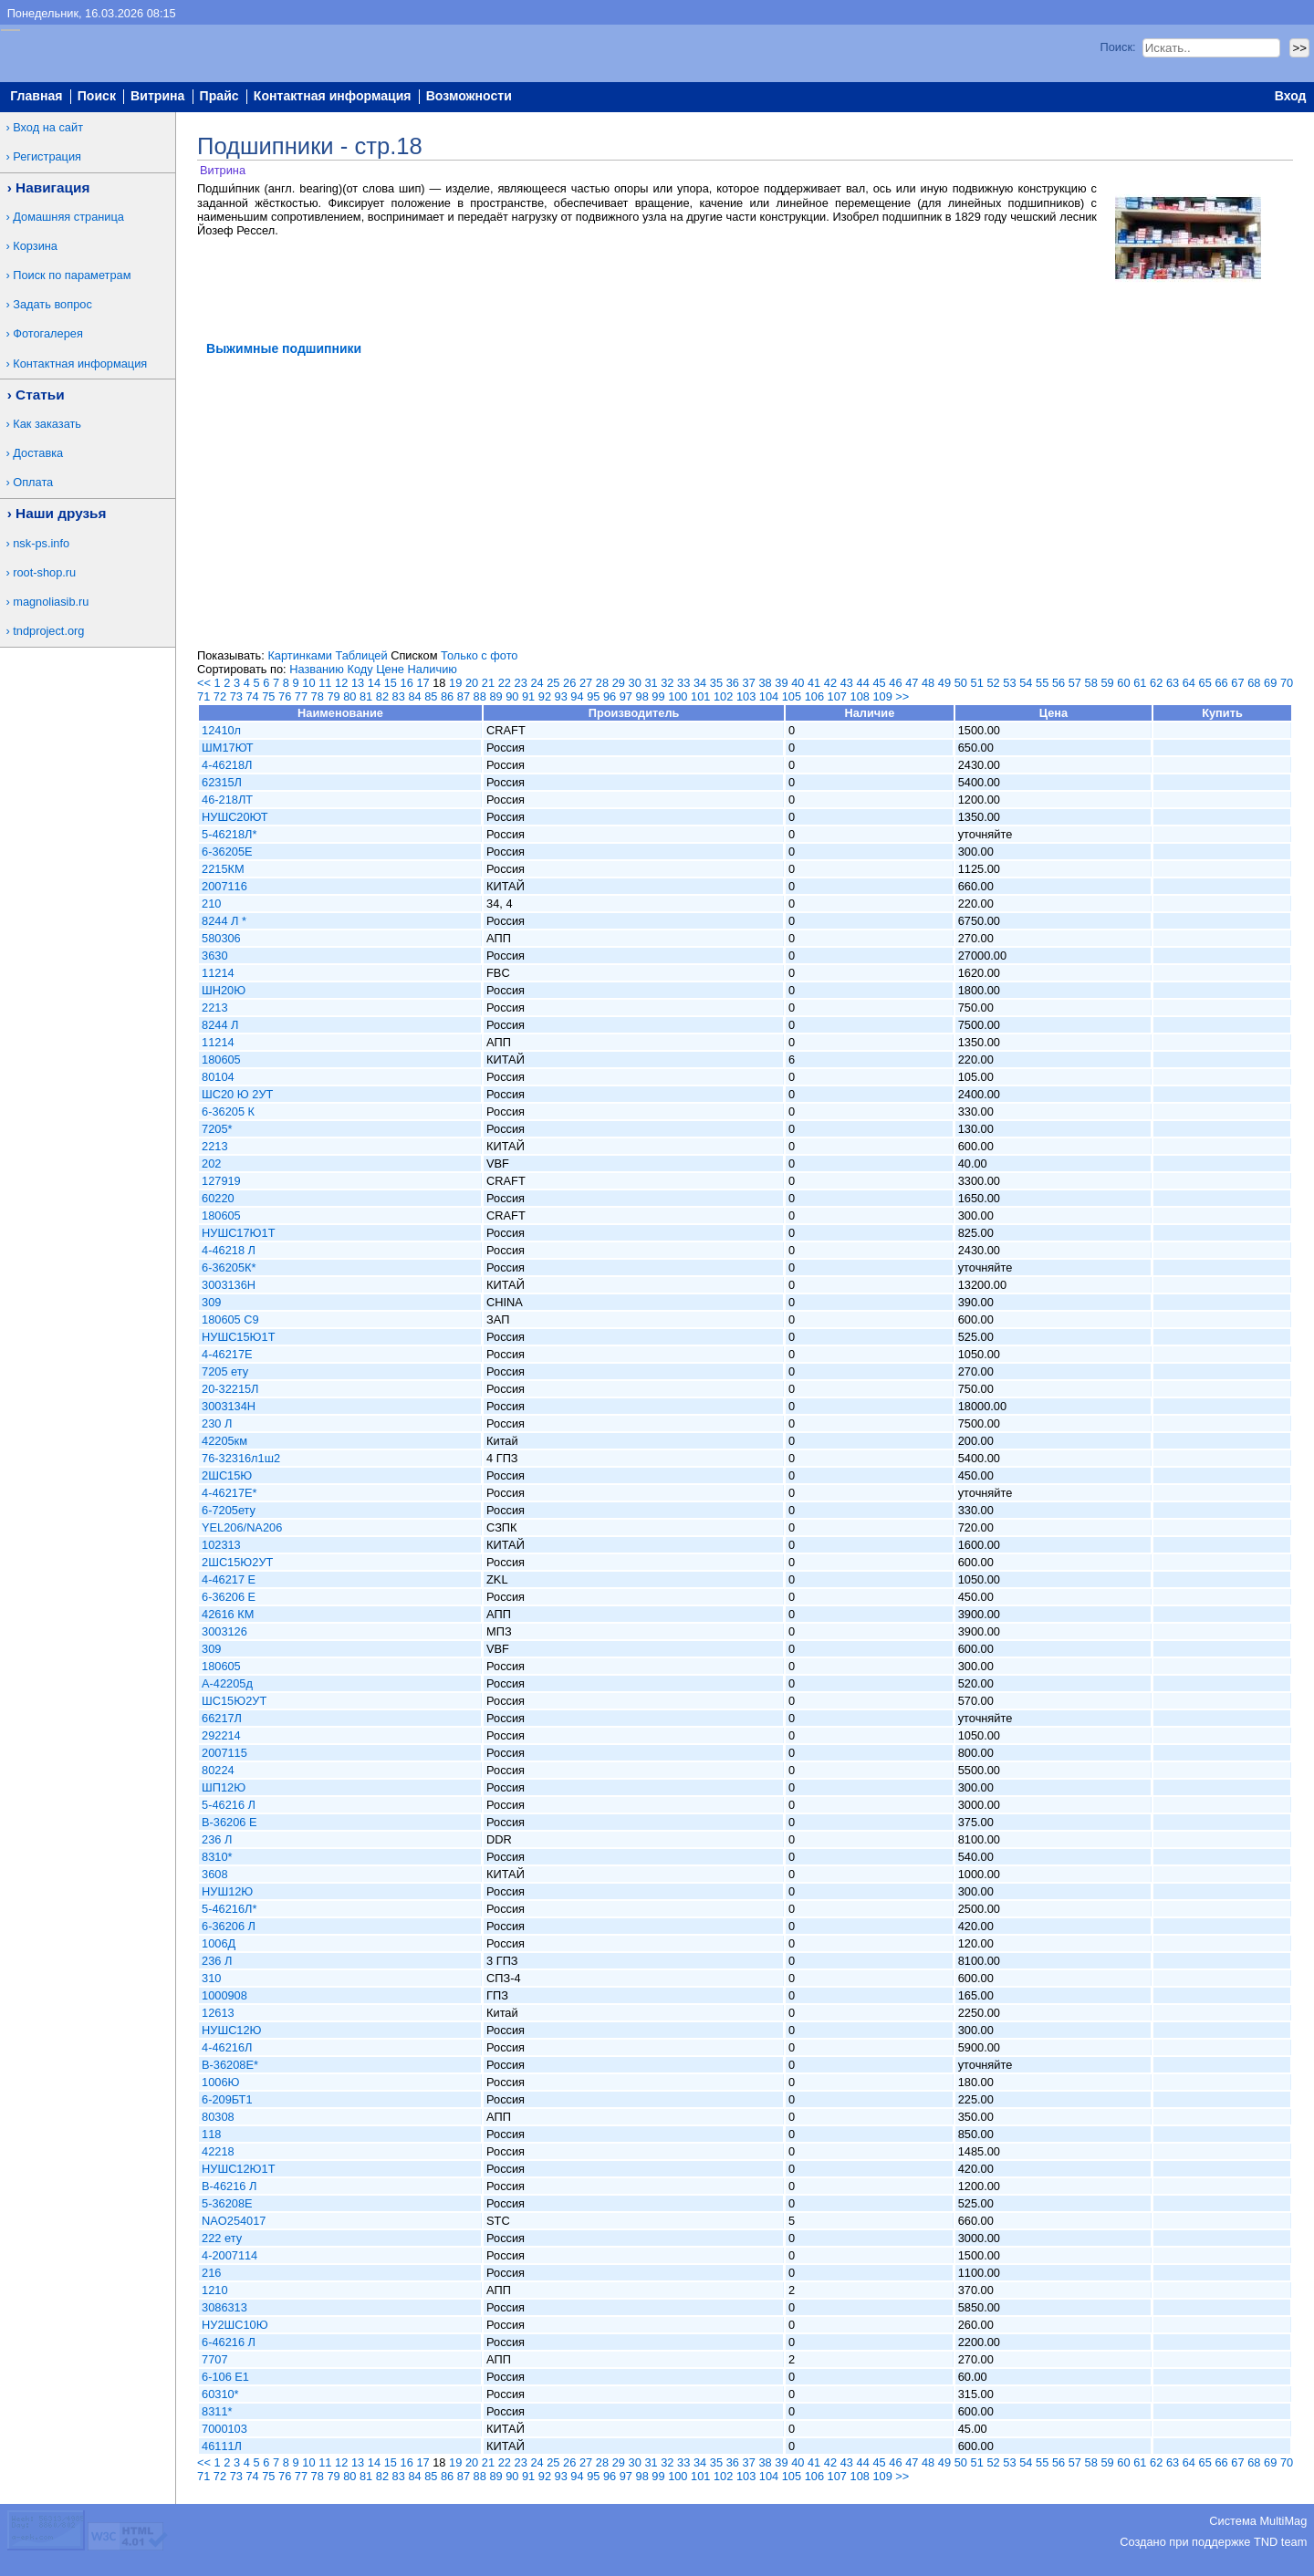 This screenshot has width=1314, height=2576. Describe the element at coordinates (536, 683) in the screenshot. I see `24` at that location.